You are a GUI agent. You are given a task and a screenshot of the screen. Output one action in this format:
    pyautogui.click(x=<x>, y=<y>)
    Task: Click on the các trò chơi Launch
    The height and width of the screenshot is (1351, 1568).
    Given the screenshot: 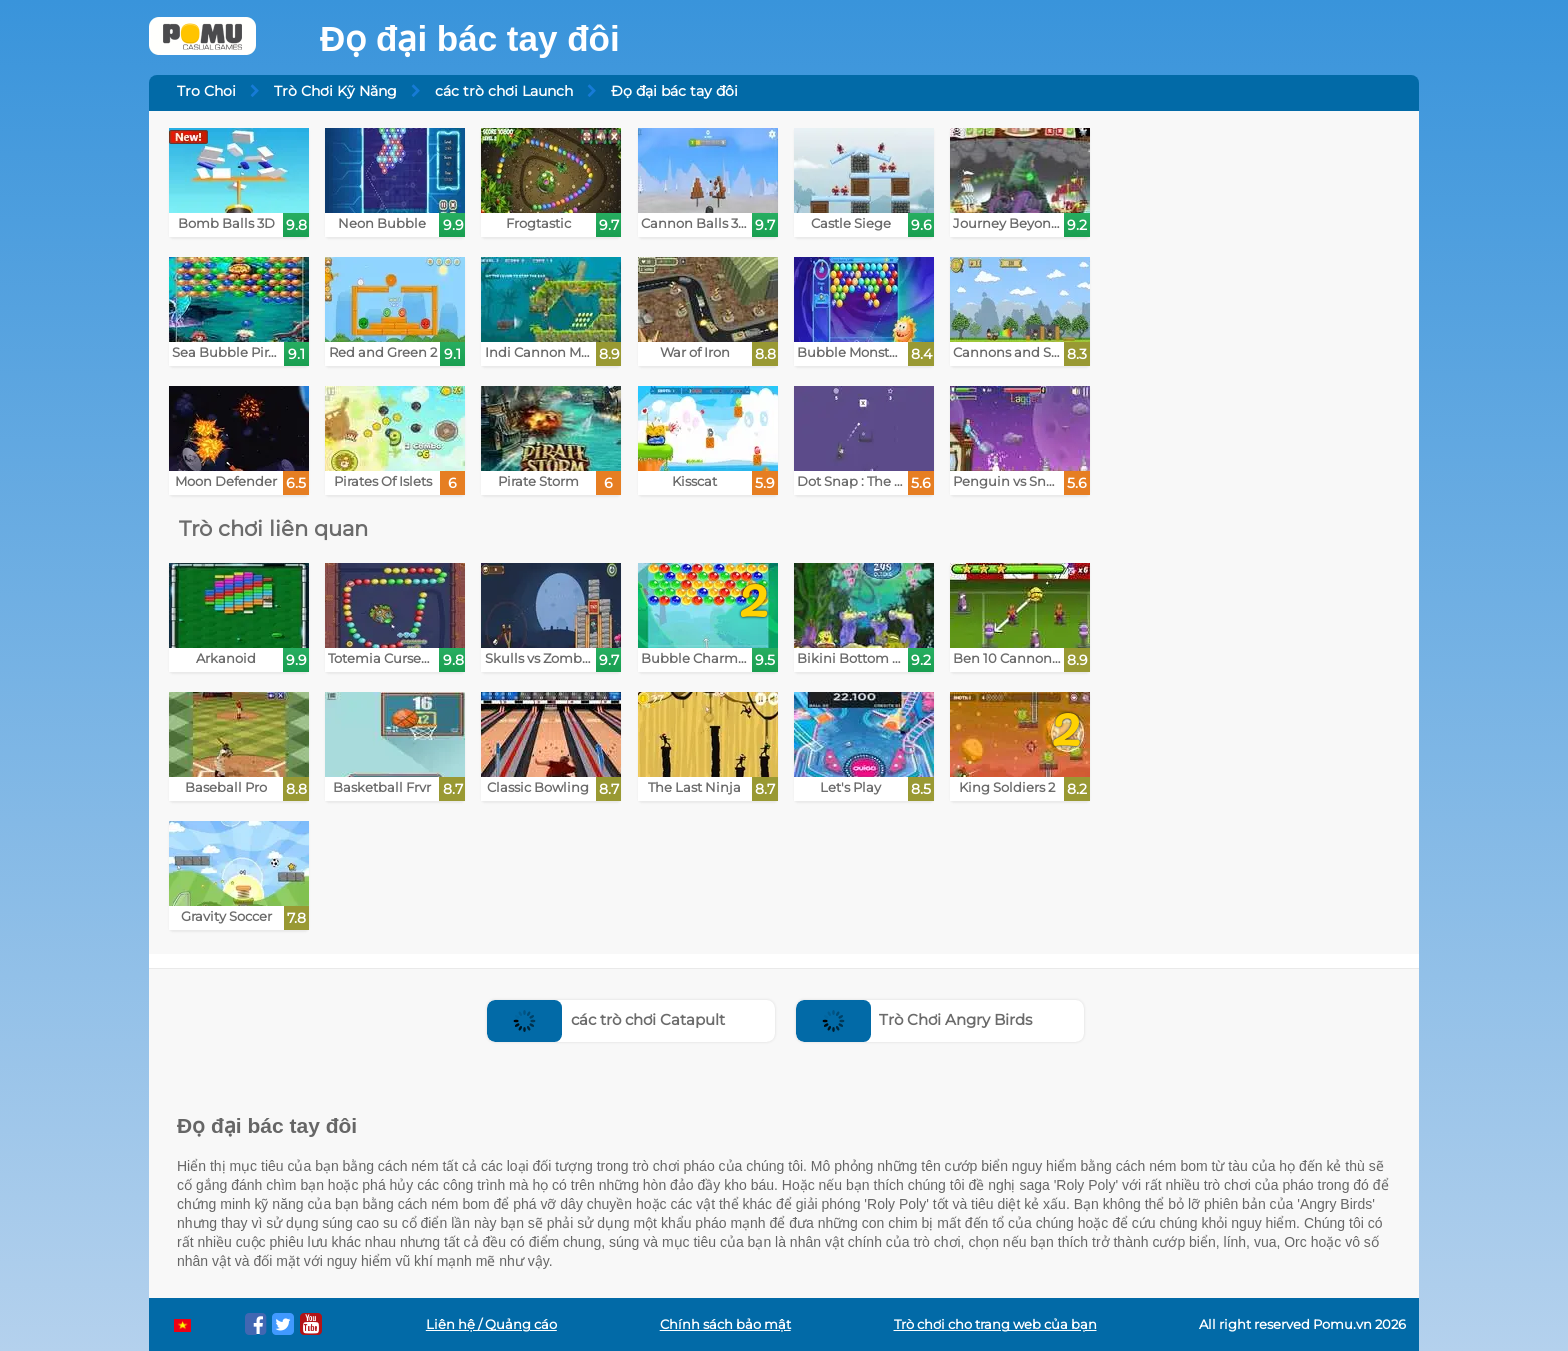 What is the action you would take?
    pyautogui.click(x=504, y=91)
    